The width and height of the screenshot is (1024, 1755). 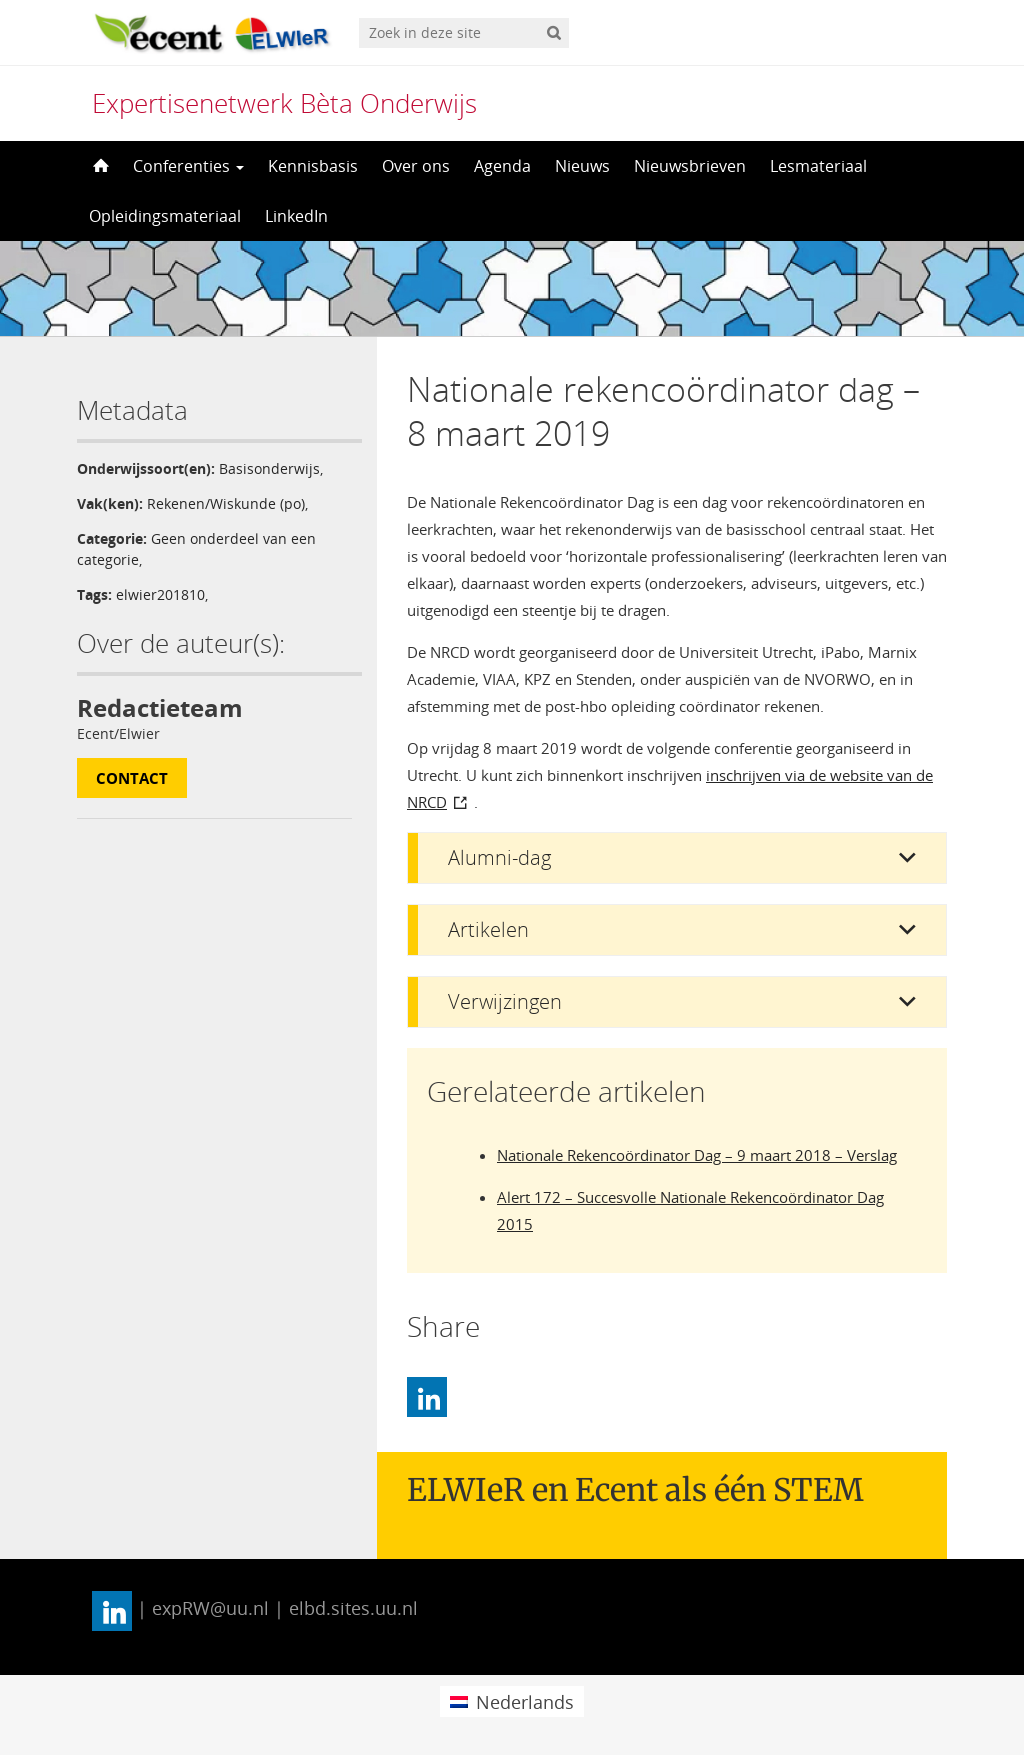 I want to click on Nieuwsbrieven, so click(x=690, y=166).